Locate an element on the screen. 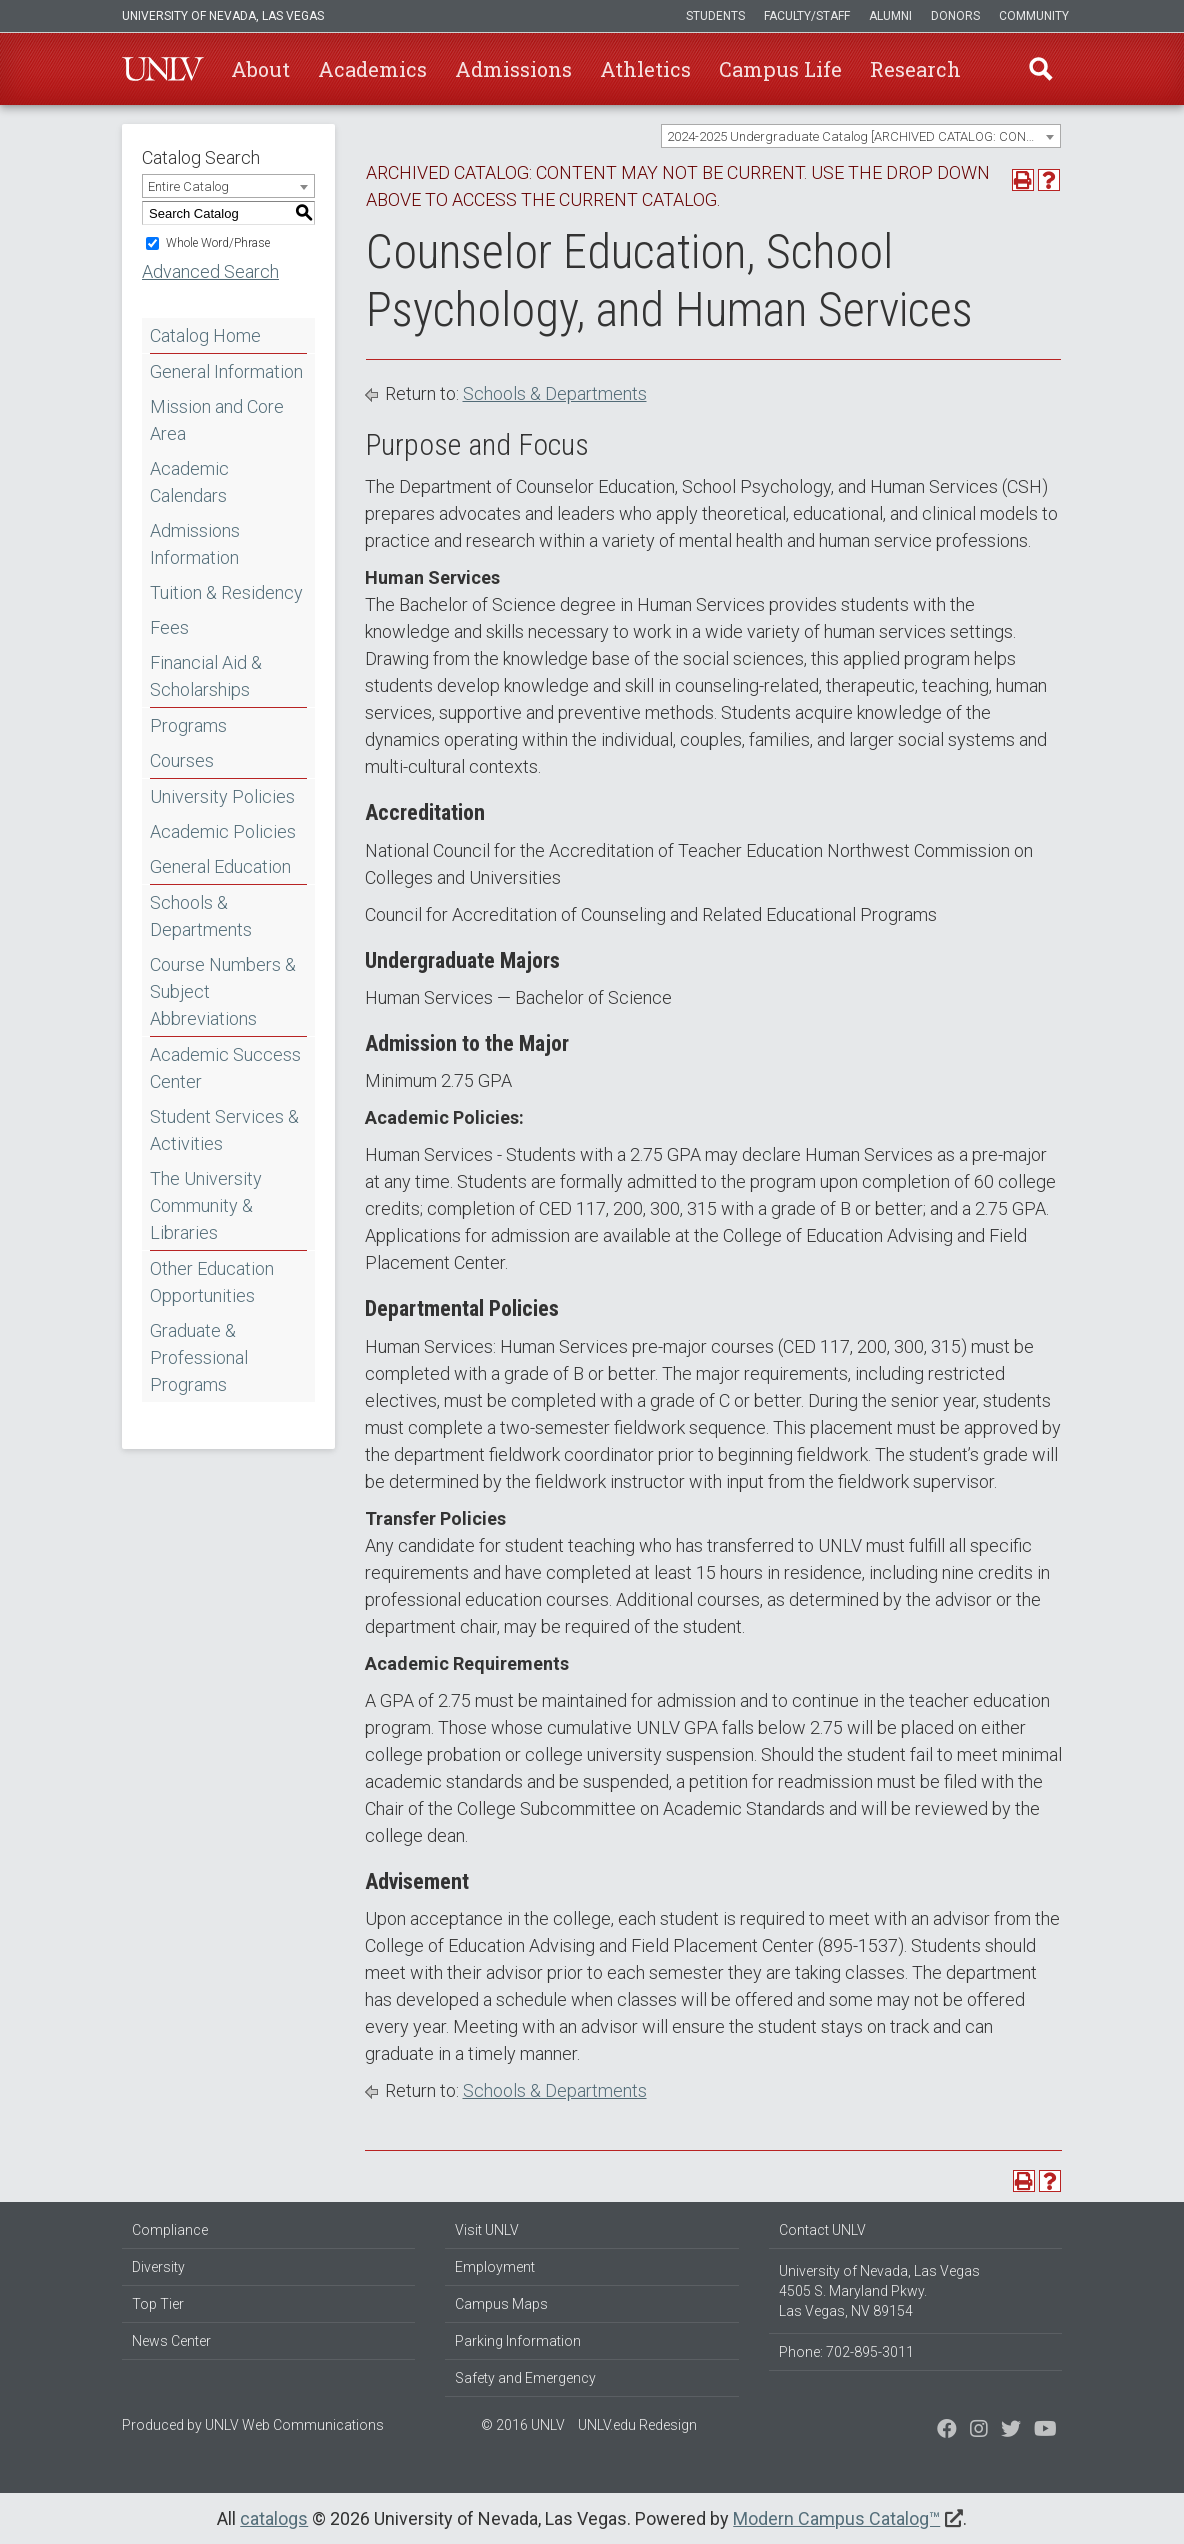  Catalog Home is located at coordinates (205, 335).